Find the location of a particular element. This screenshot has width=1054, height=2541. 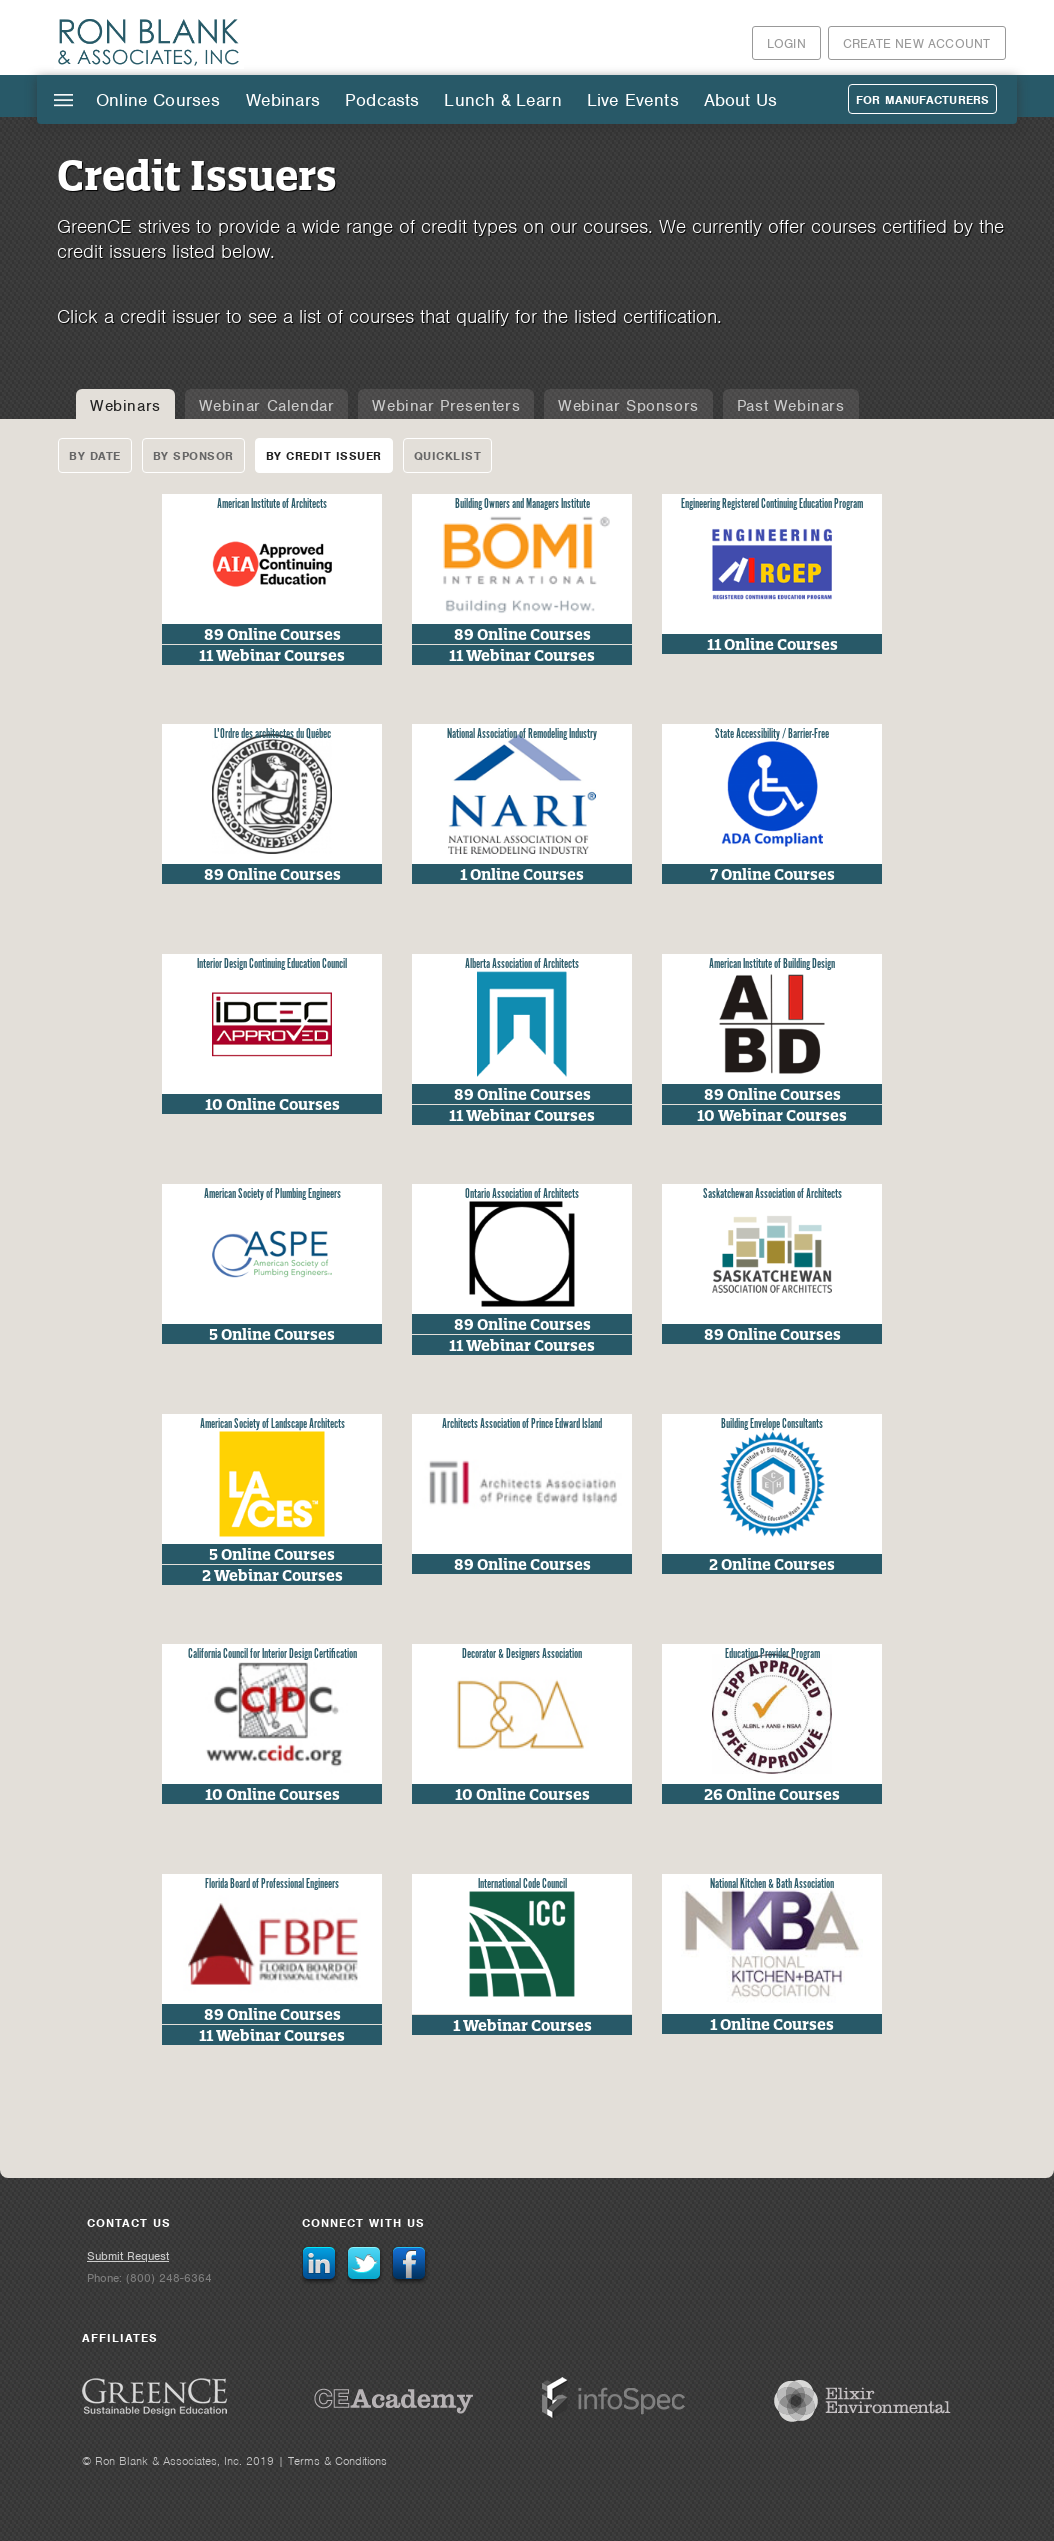

American Institute of Architects is located at coordinates (272, 504).